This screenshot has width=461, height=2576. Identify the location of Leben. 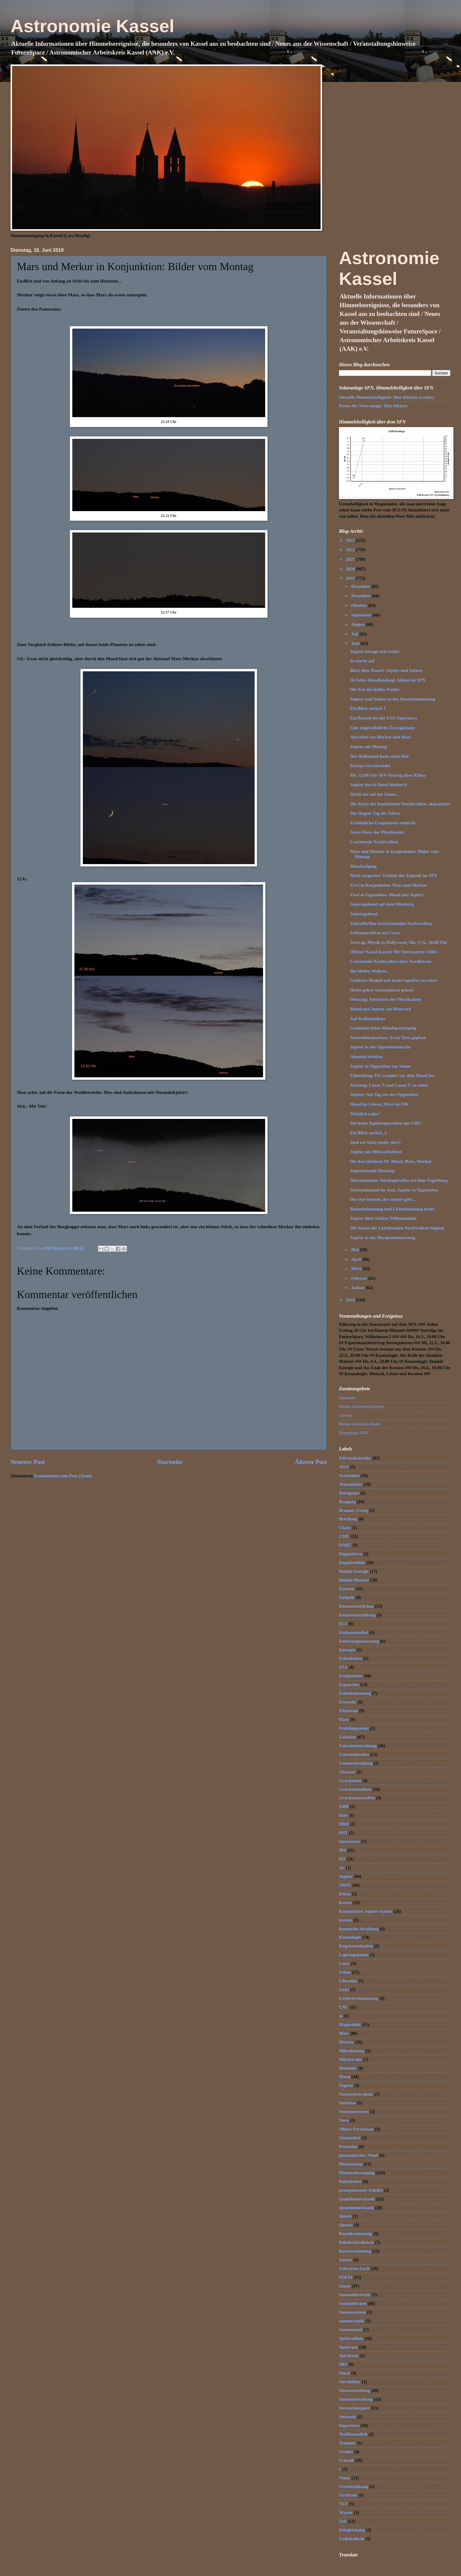
(345, 1972).